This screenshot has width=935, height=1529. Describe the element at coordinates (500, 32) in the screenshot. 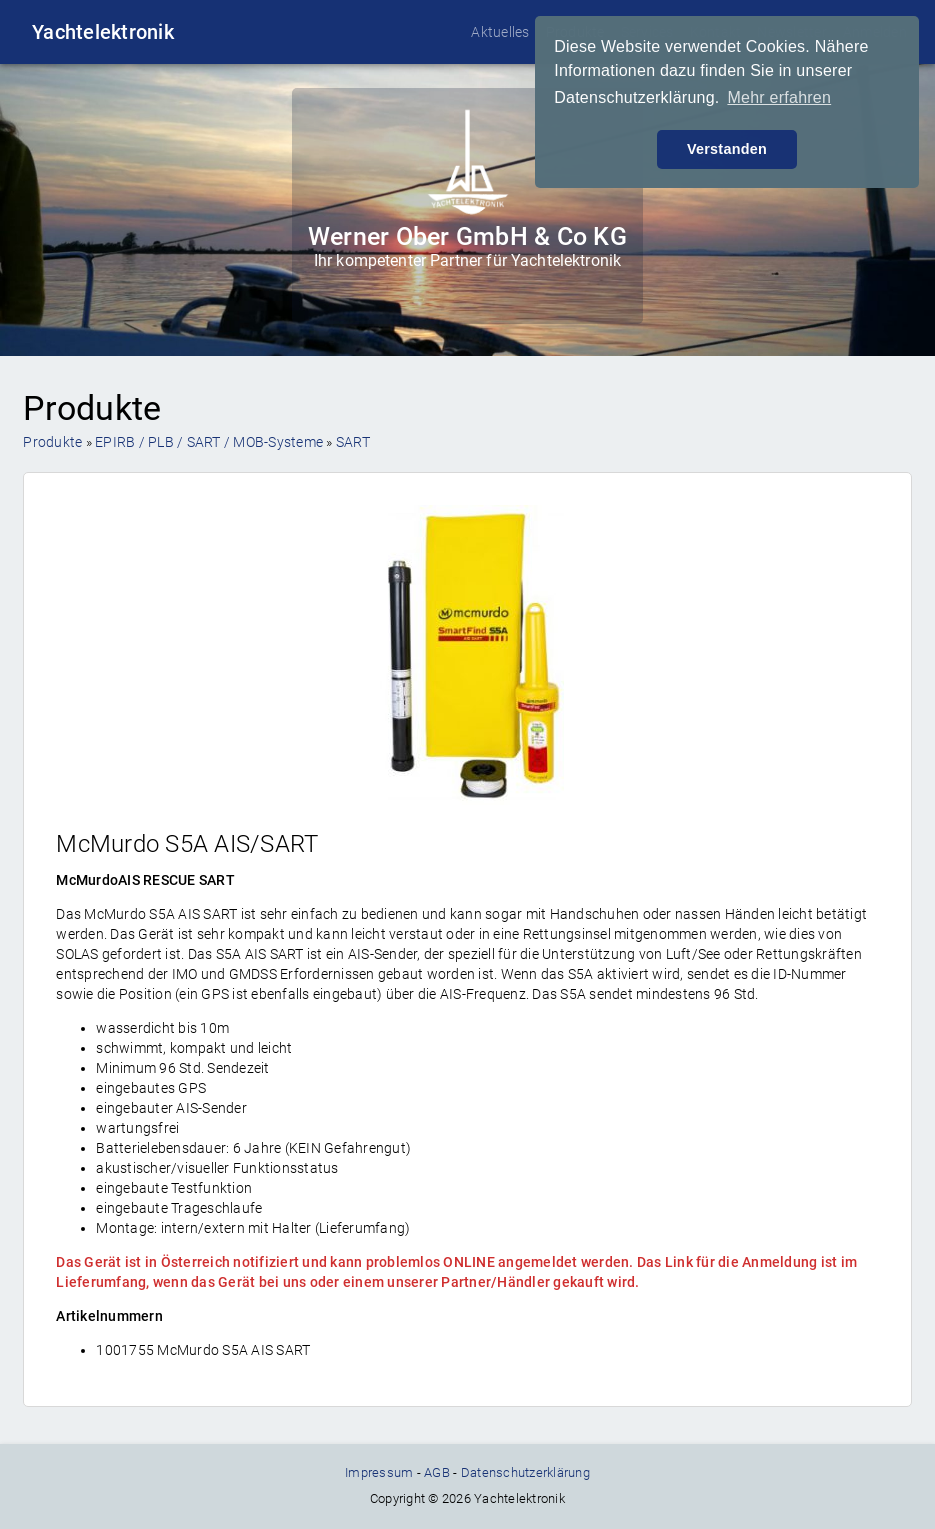

I see `Aktuelles` at that location.